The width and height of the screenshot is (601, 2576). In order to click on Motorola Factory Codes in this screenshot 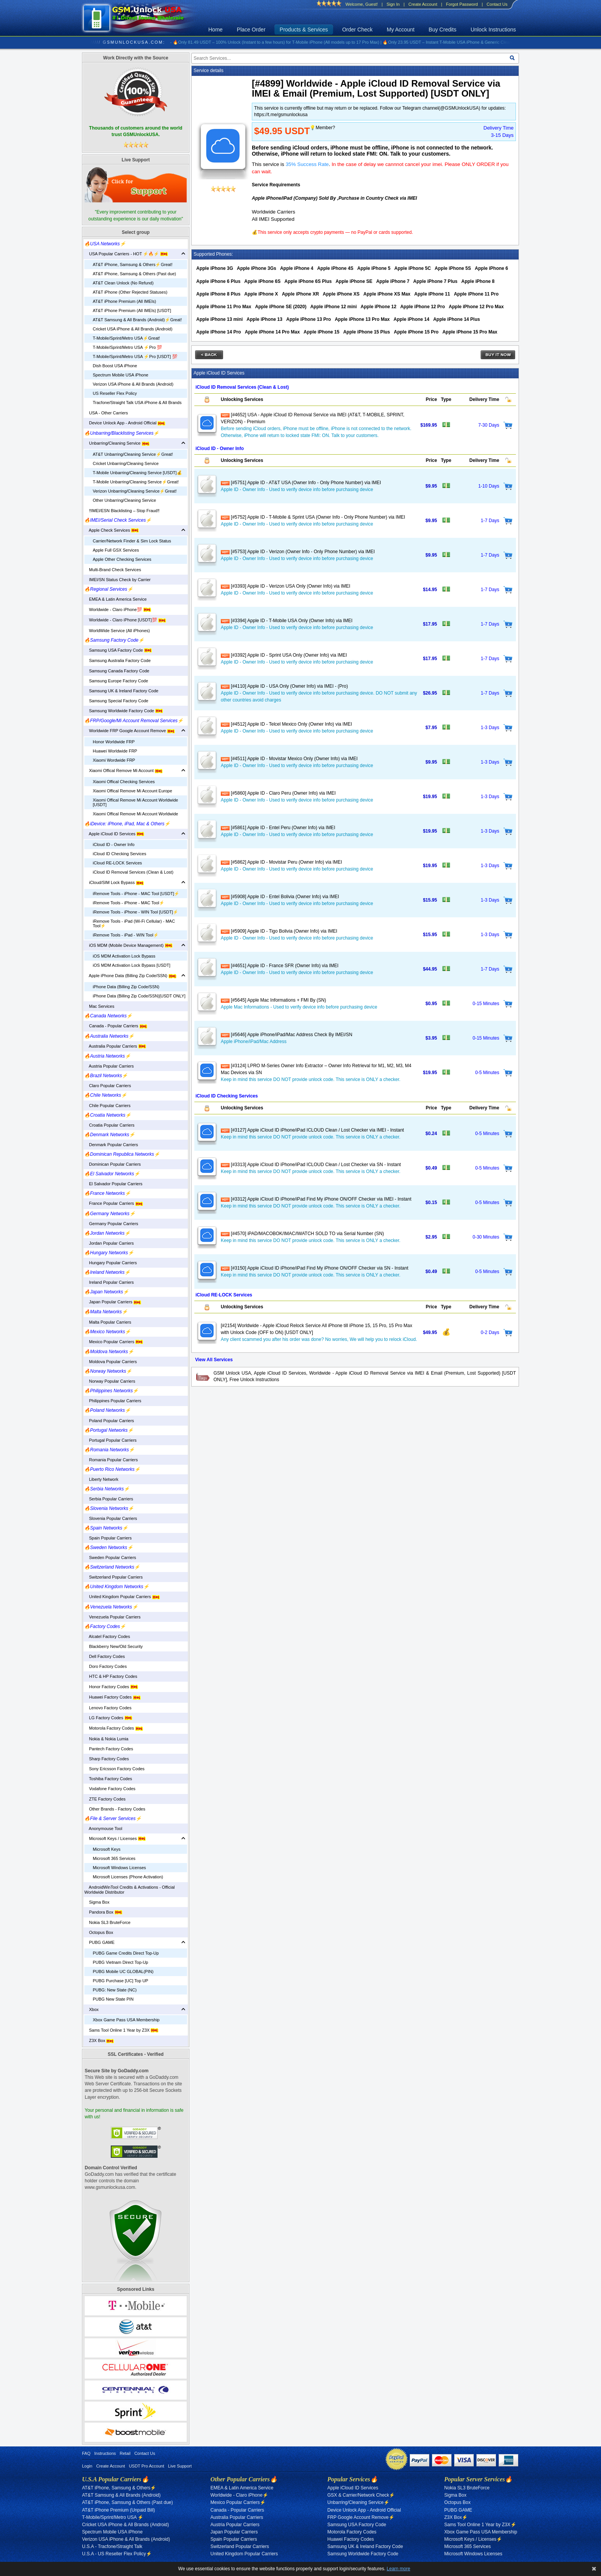, I will do `click(113, 1728)`.